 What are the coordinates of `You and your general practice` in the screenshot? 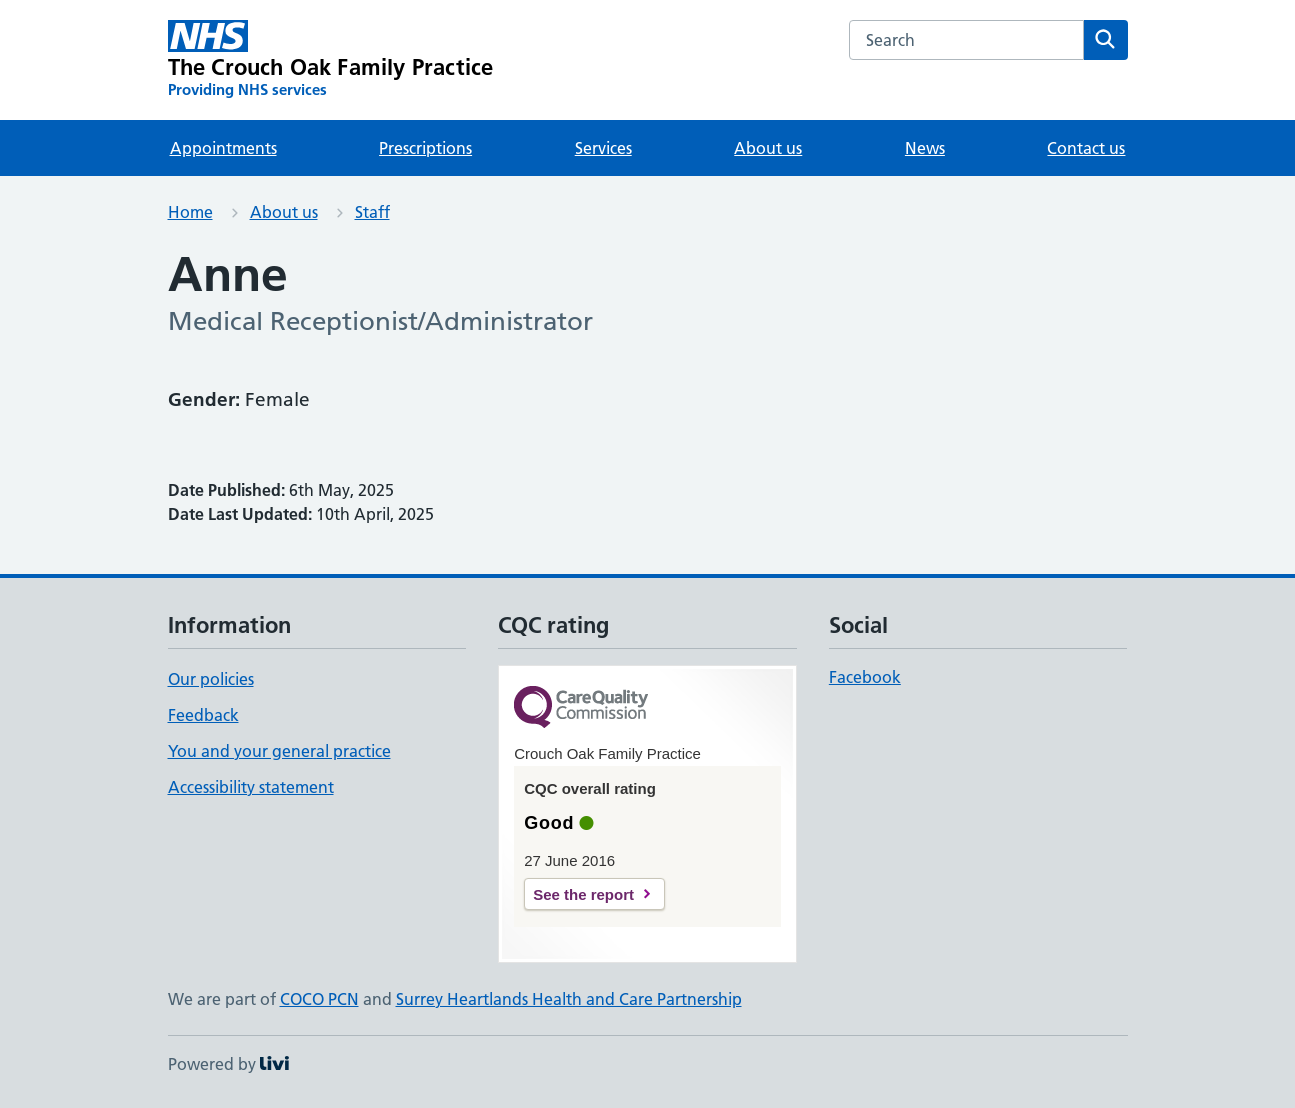 It's located at (279, 751).